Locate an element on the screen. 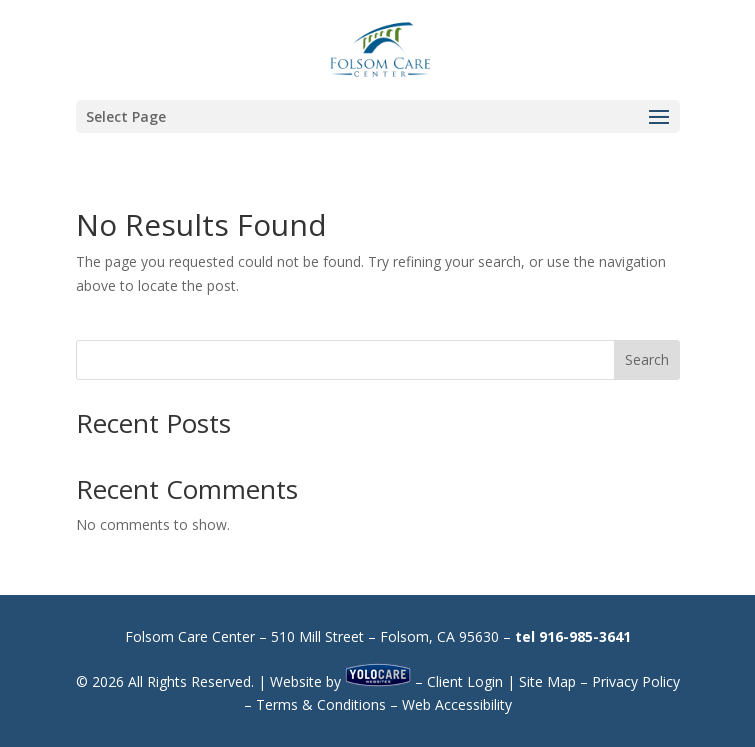  Terms & Conditions is located at coordinates (321, 704).